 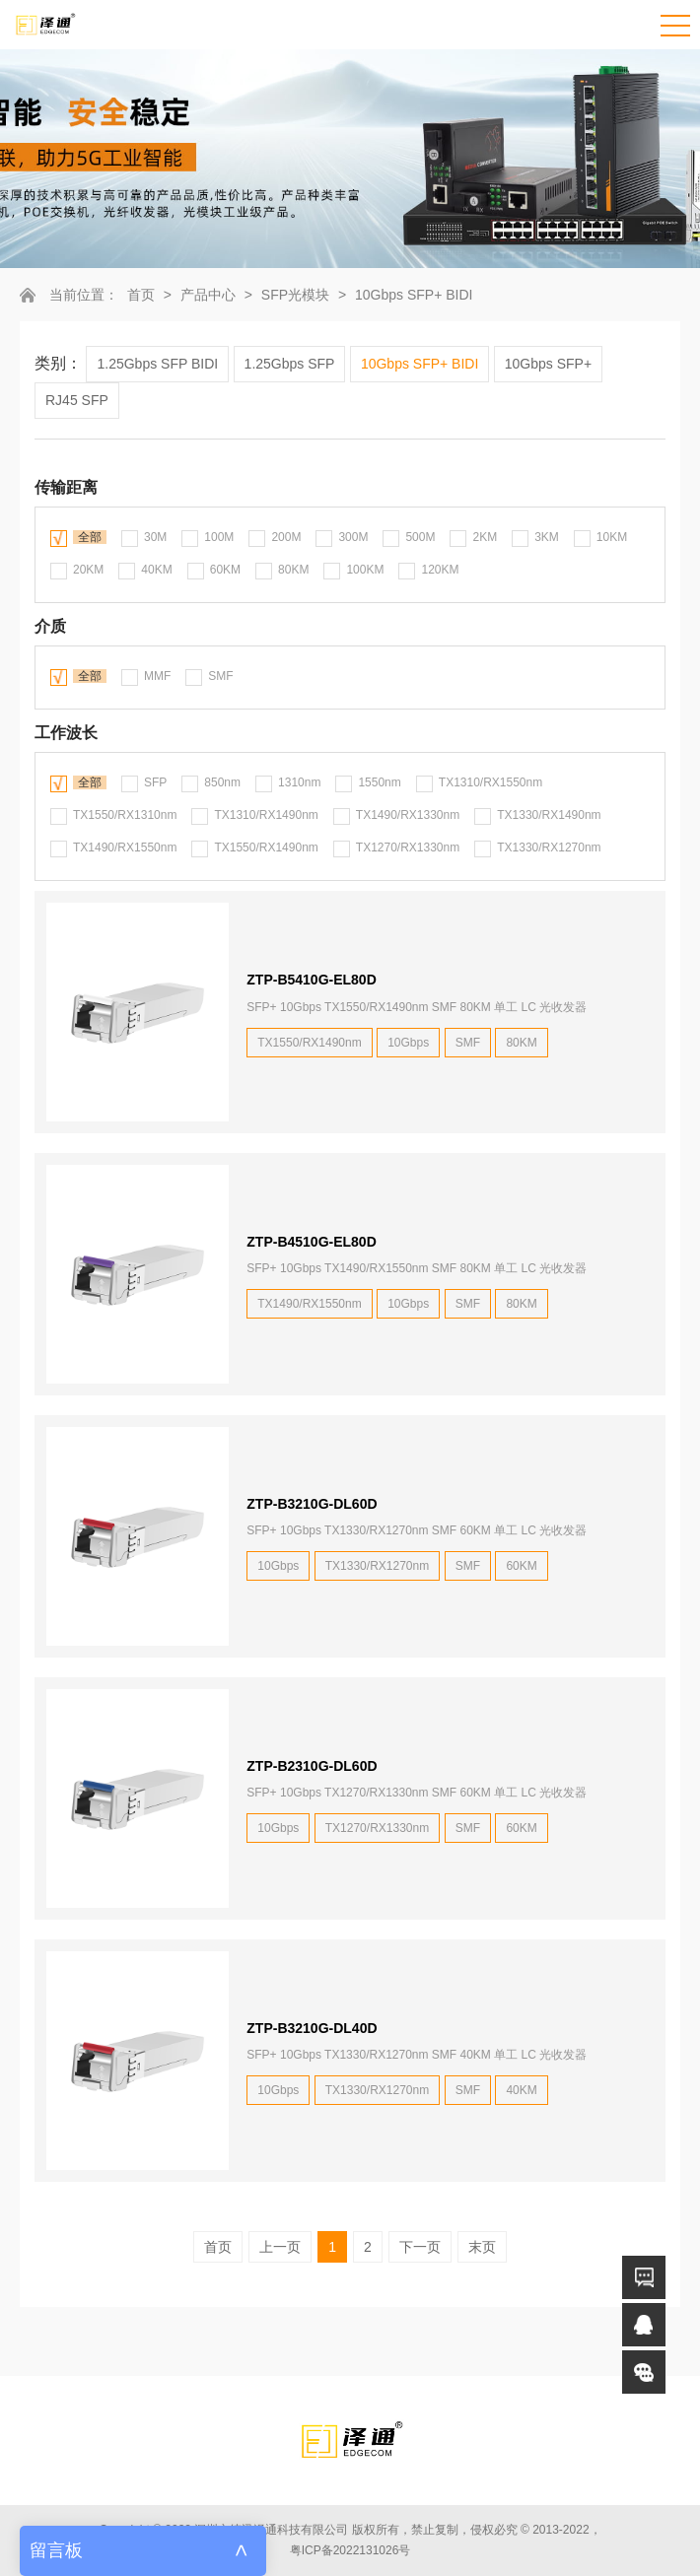 I want to click on 上一页, so click(x=280, y=2247).